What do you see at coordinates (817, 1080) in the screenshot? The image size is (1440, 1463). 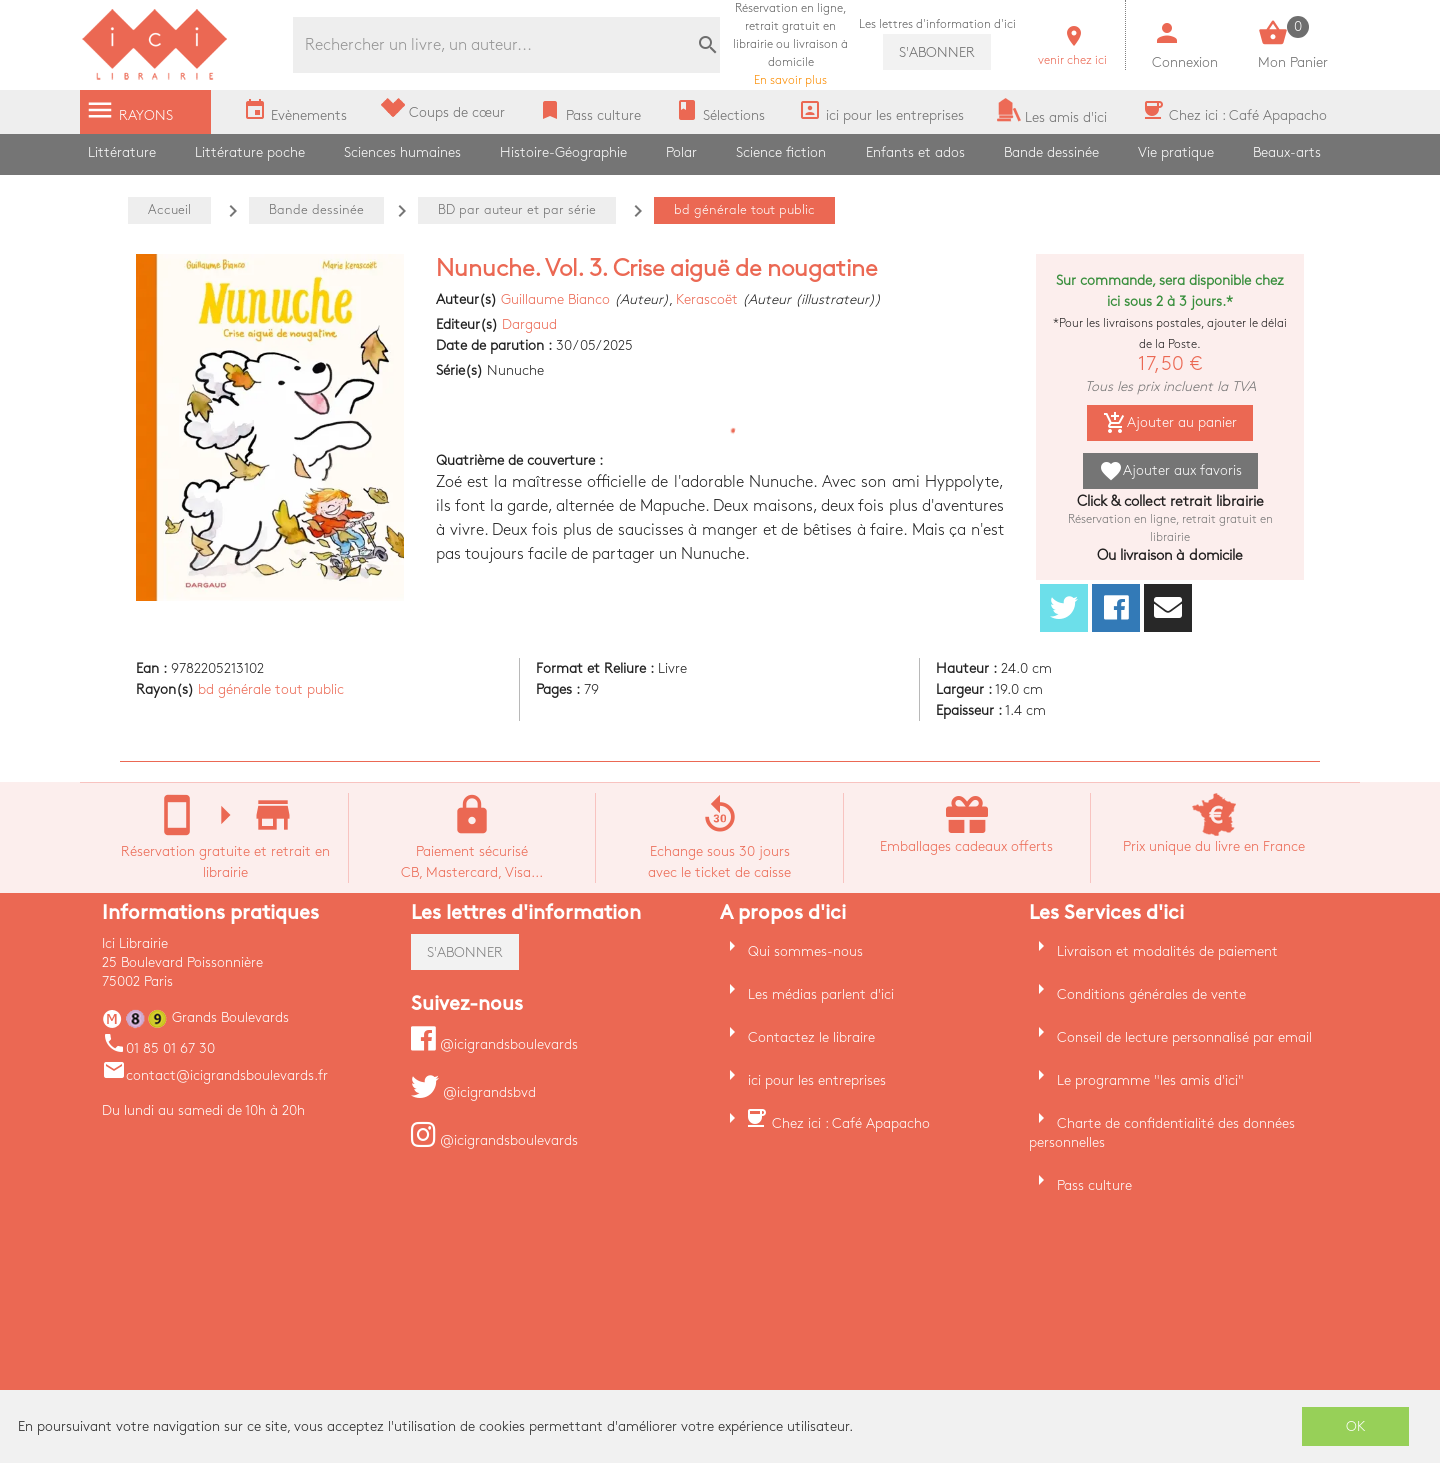 I see `ici pour les entreprises` at bounding box center [817, 1080].